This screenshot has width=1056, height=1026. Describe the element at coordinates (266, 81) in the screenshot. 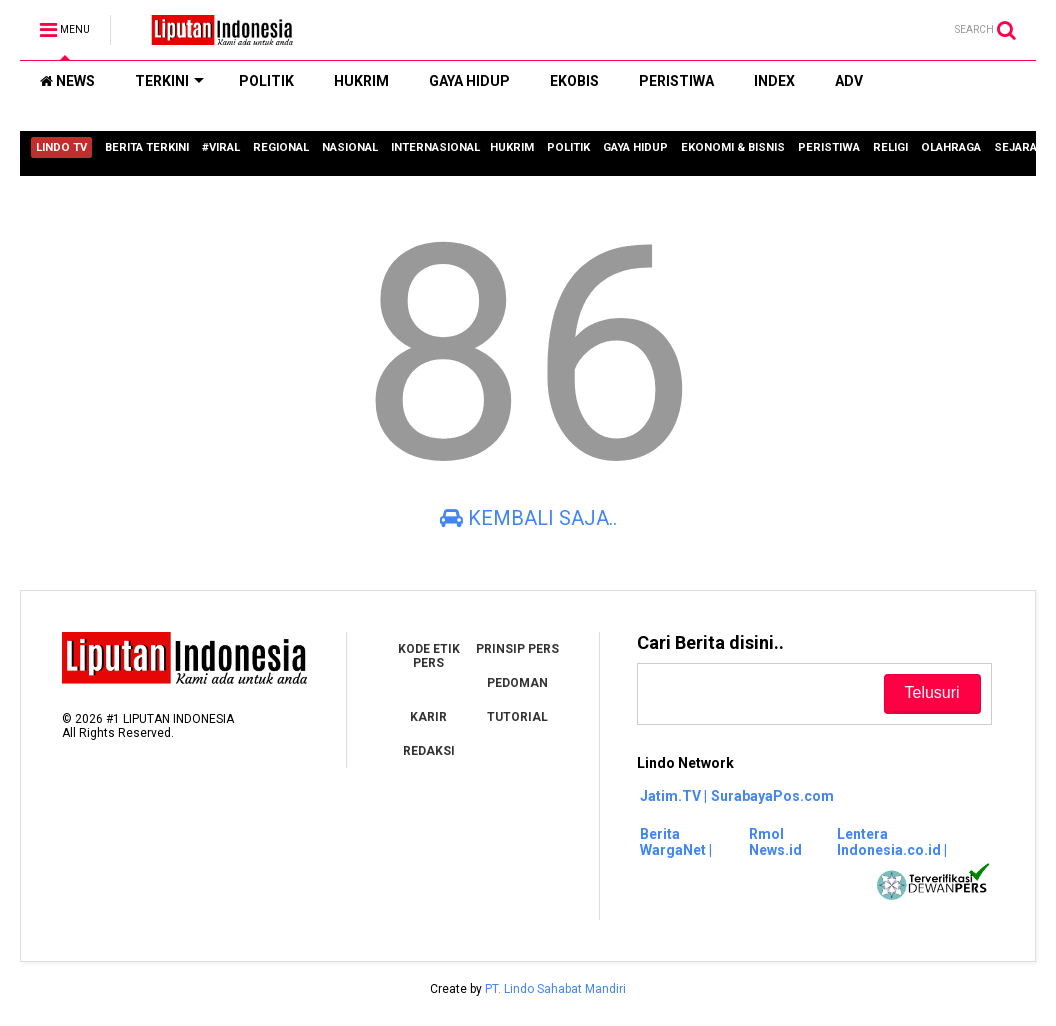

I see `POLITIK` at that location.